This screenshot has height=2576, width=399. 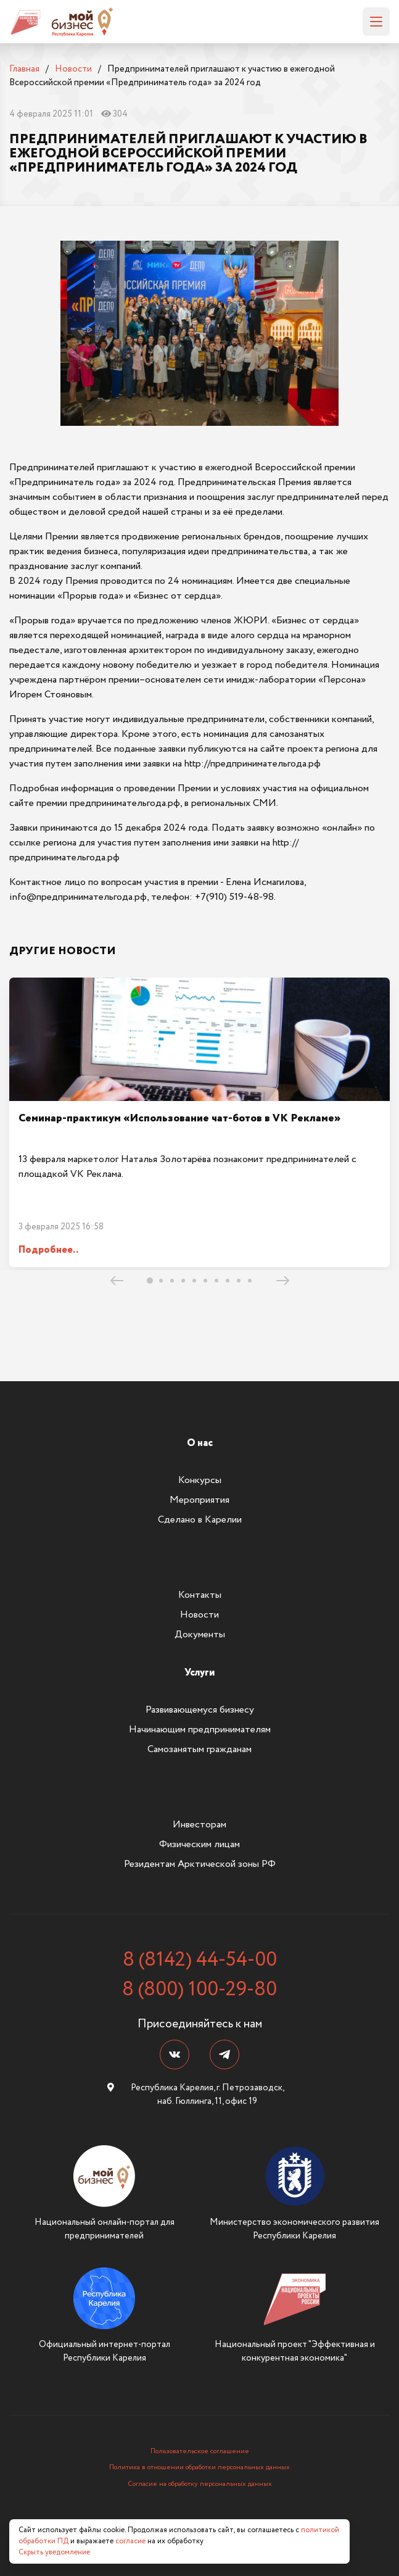 I want to click on Контакты, so click(x=199, y=1595).